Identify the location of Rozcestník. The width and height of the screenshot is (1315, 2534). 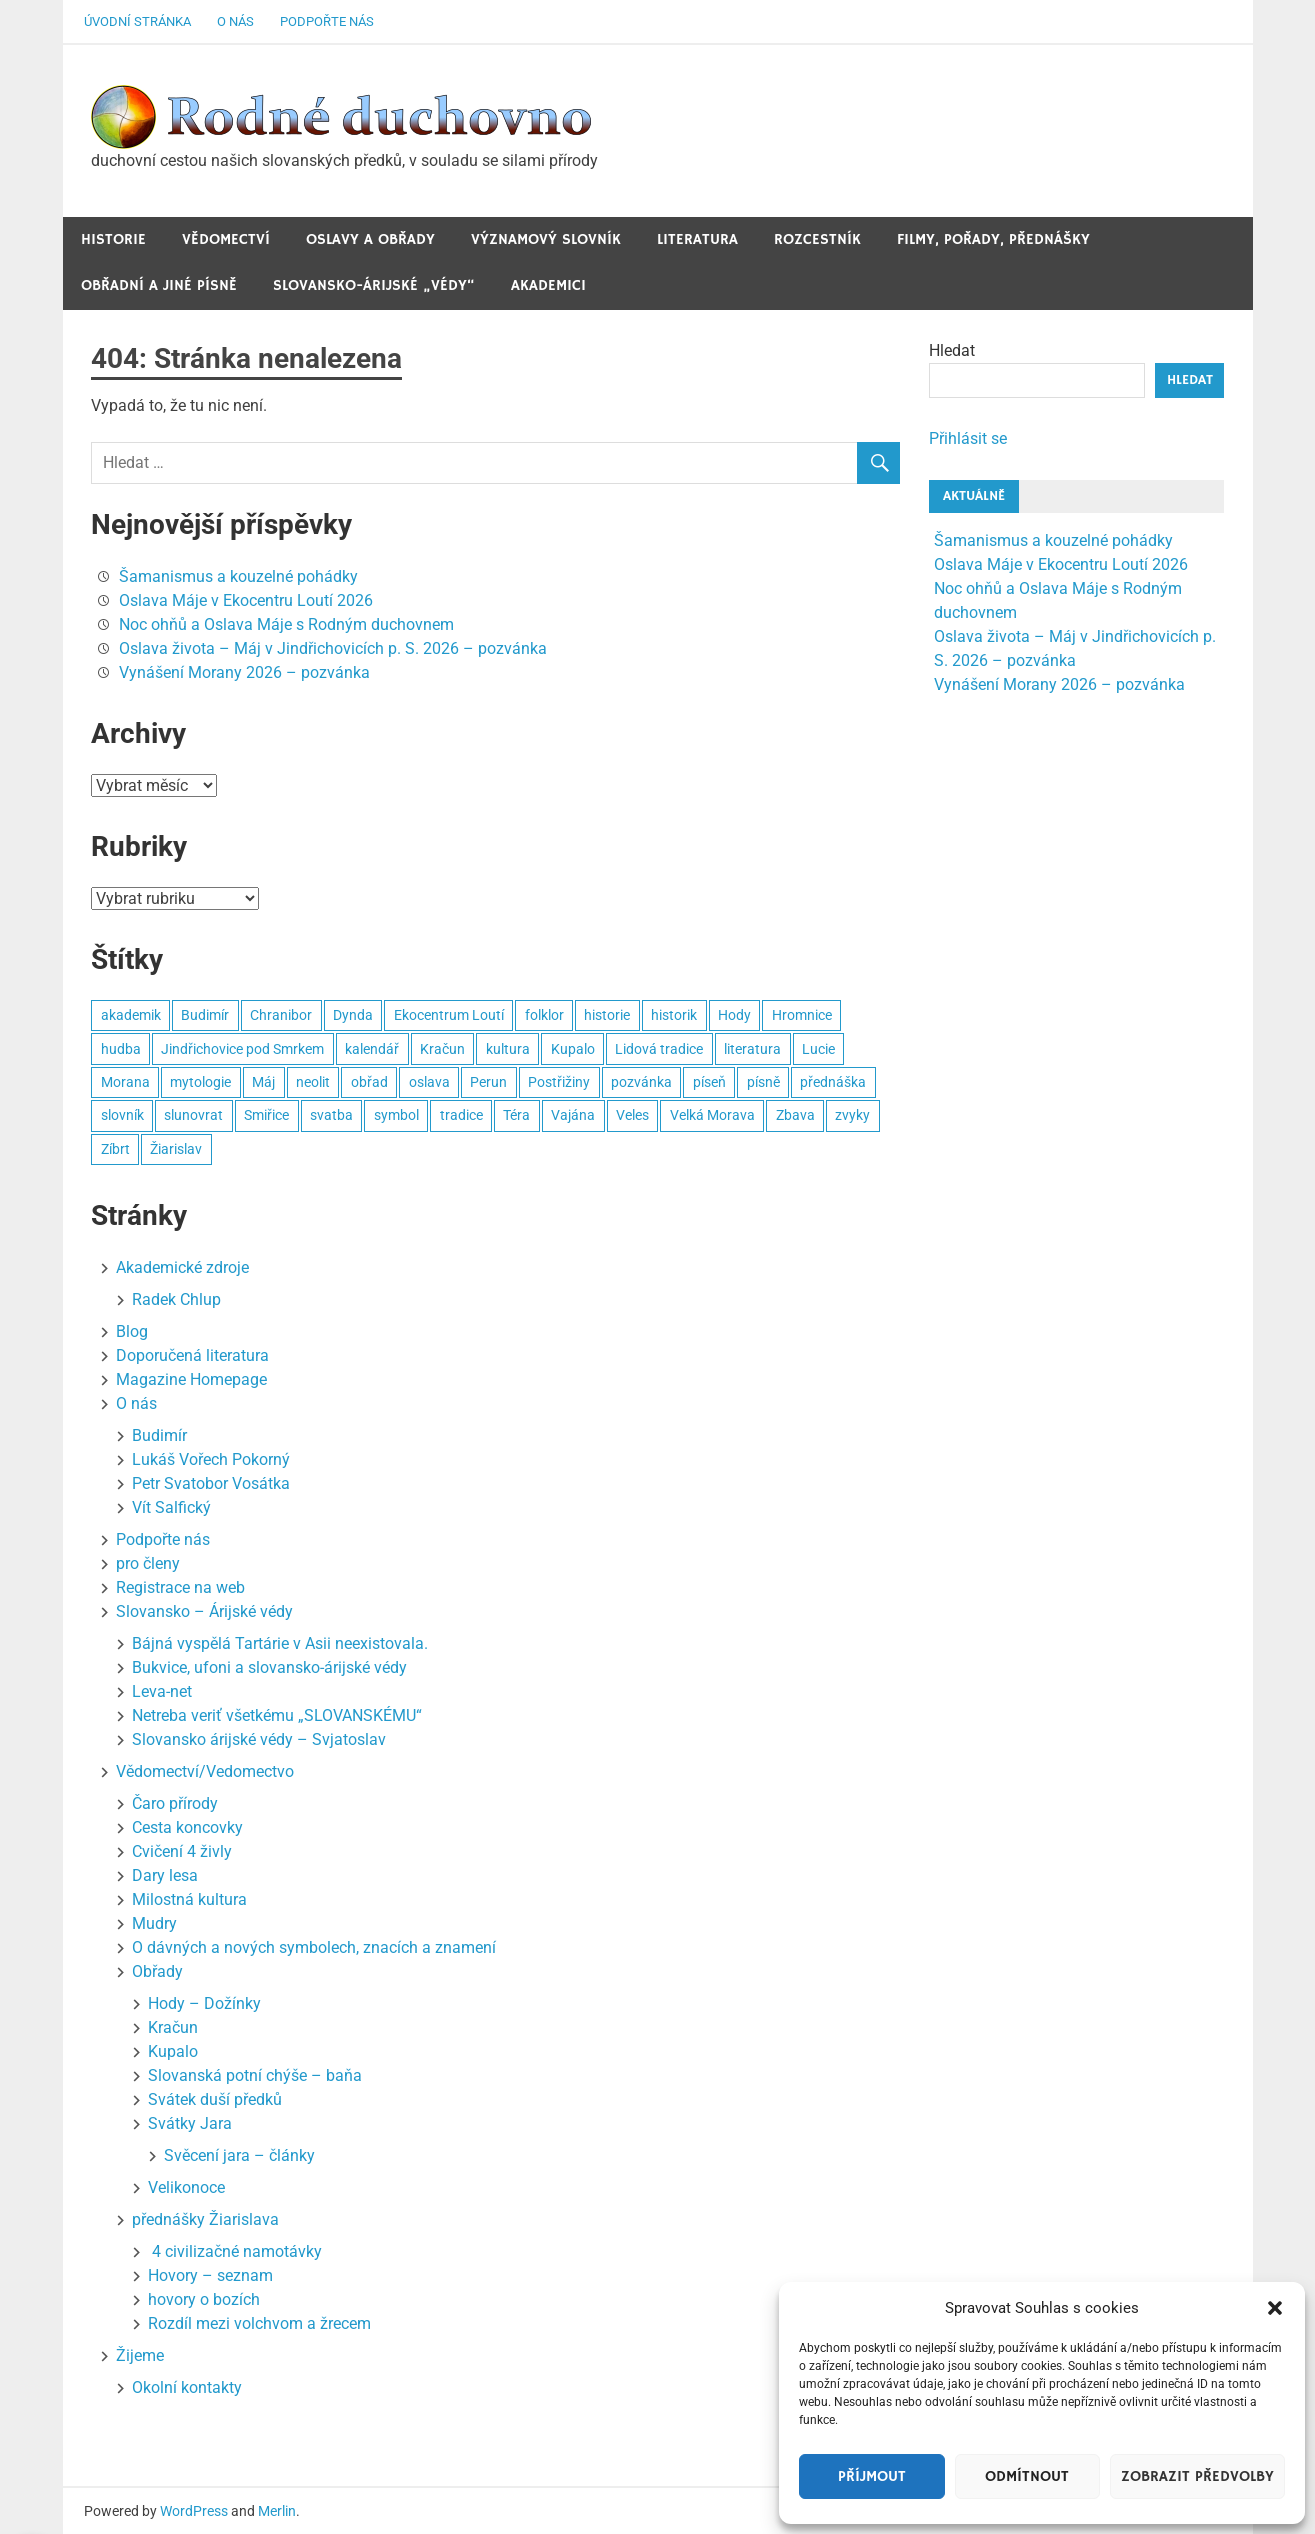
(817, 239).